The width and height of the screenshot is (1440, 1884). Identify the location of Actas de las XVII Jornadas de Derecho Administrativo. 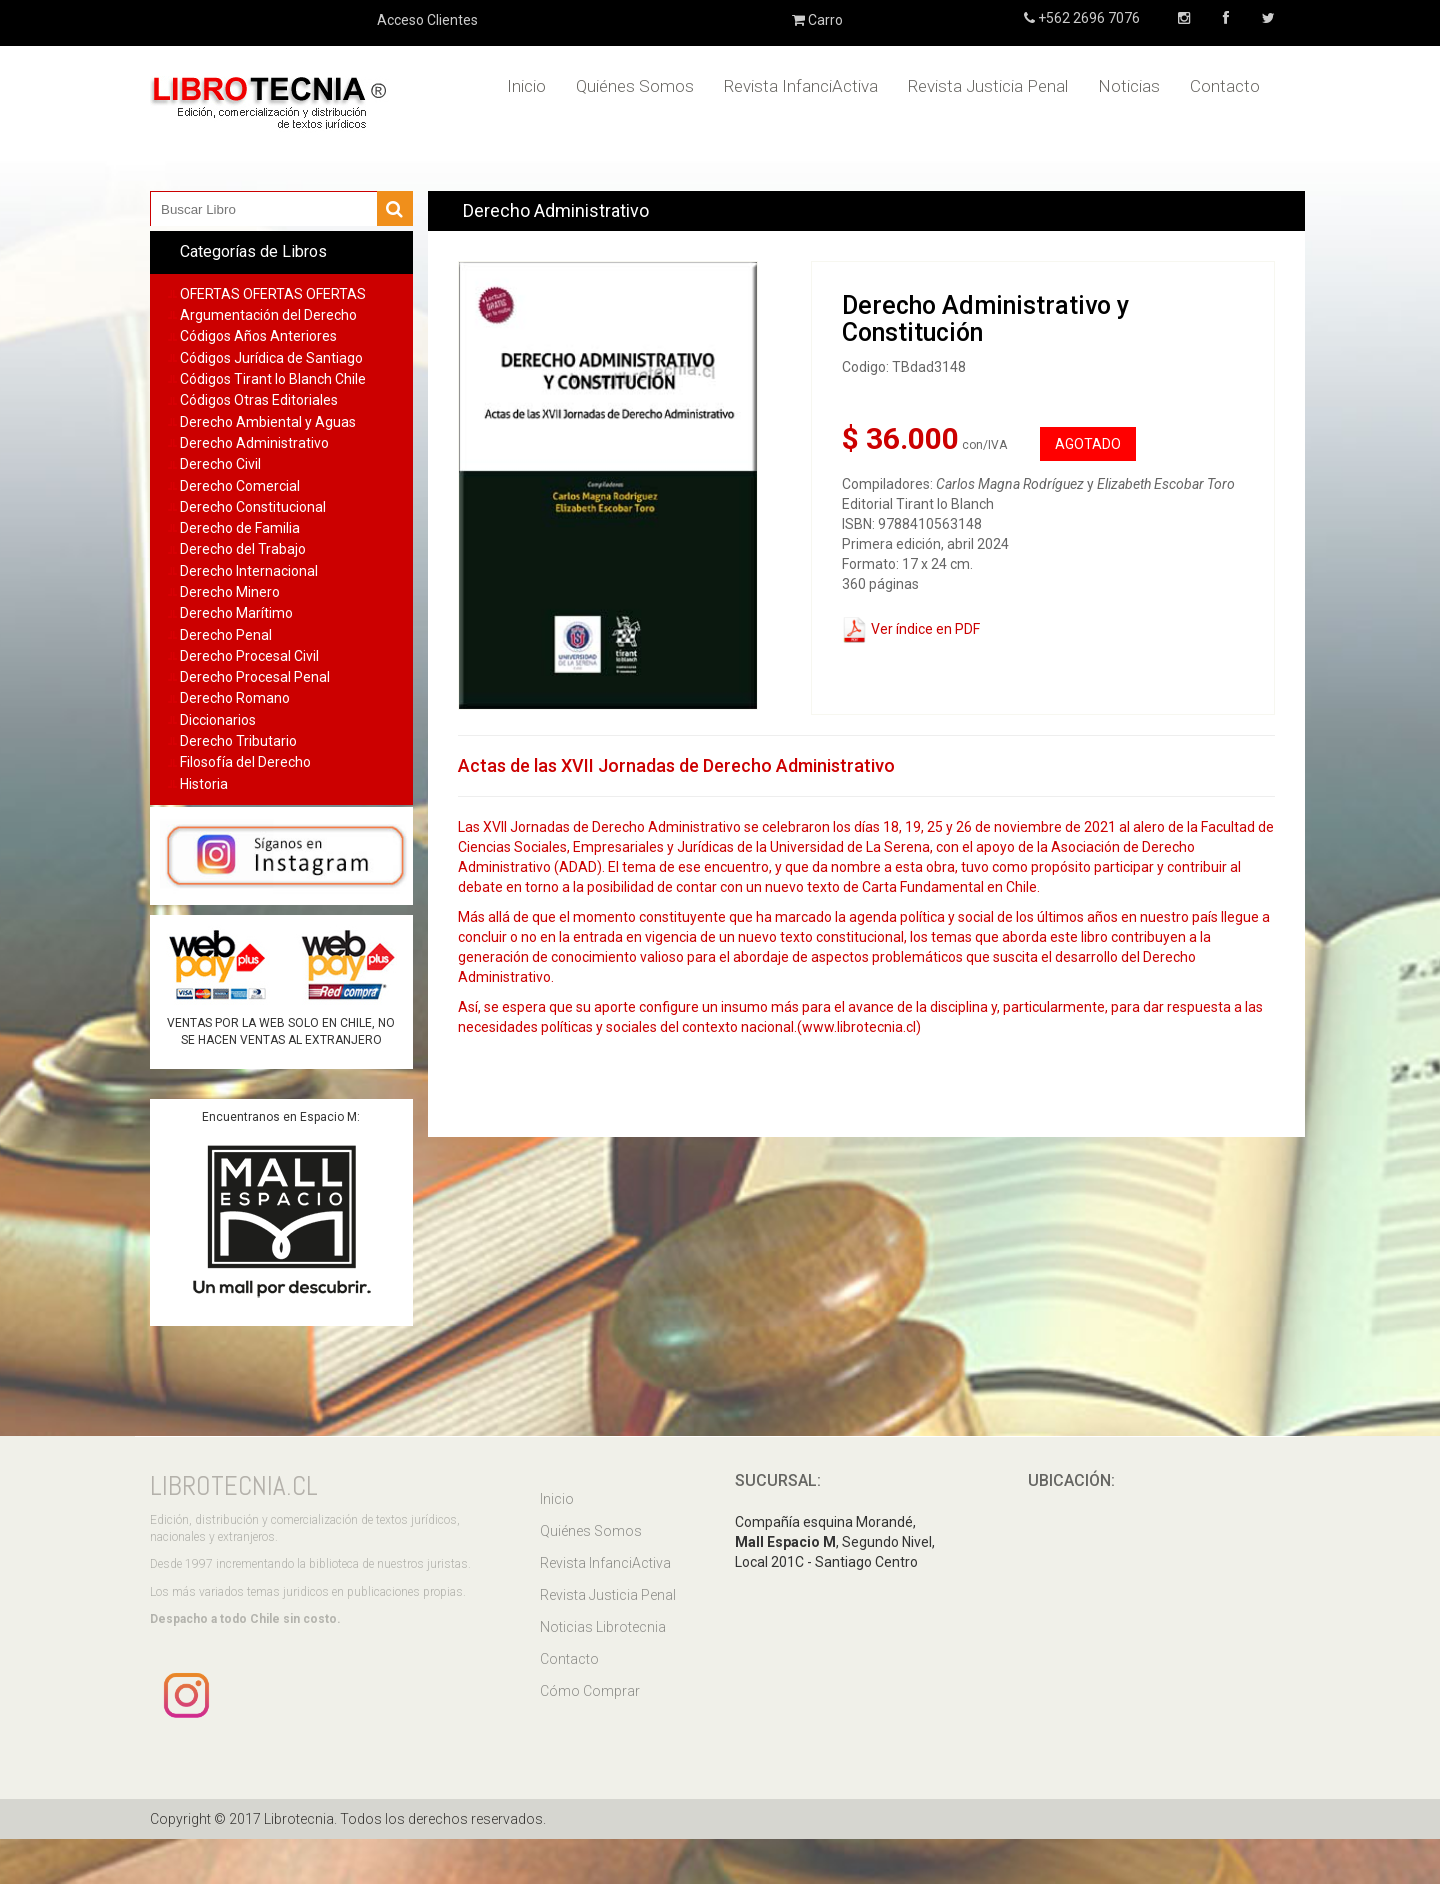
(676, 765).